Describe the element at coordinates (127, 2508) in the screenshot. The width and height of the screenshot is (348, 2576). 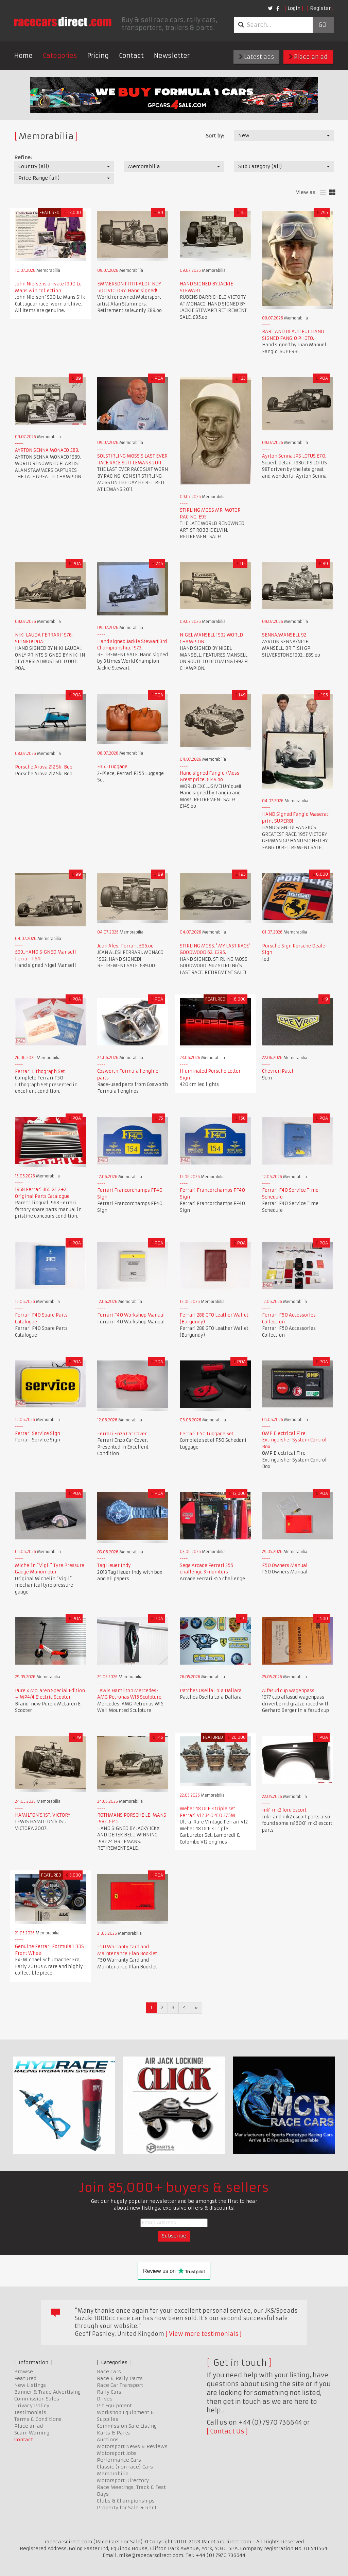
I see `Property for Sale & Rent` at that location.